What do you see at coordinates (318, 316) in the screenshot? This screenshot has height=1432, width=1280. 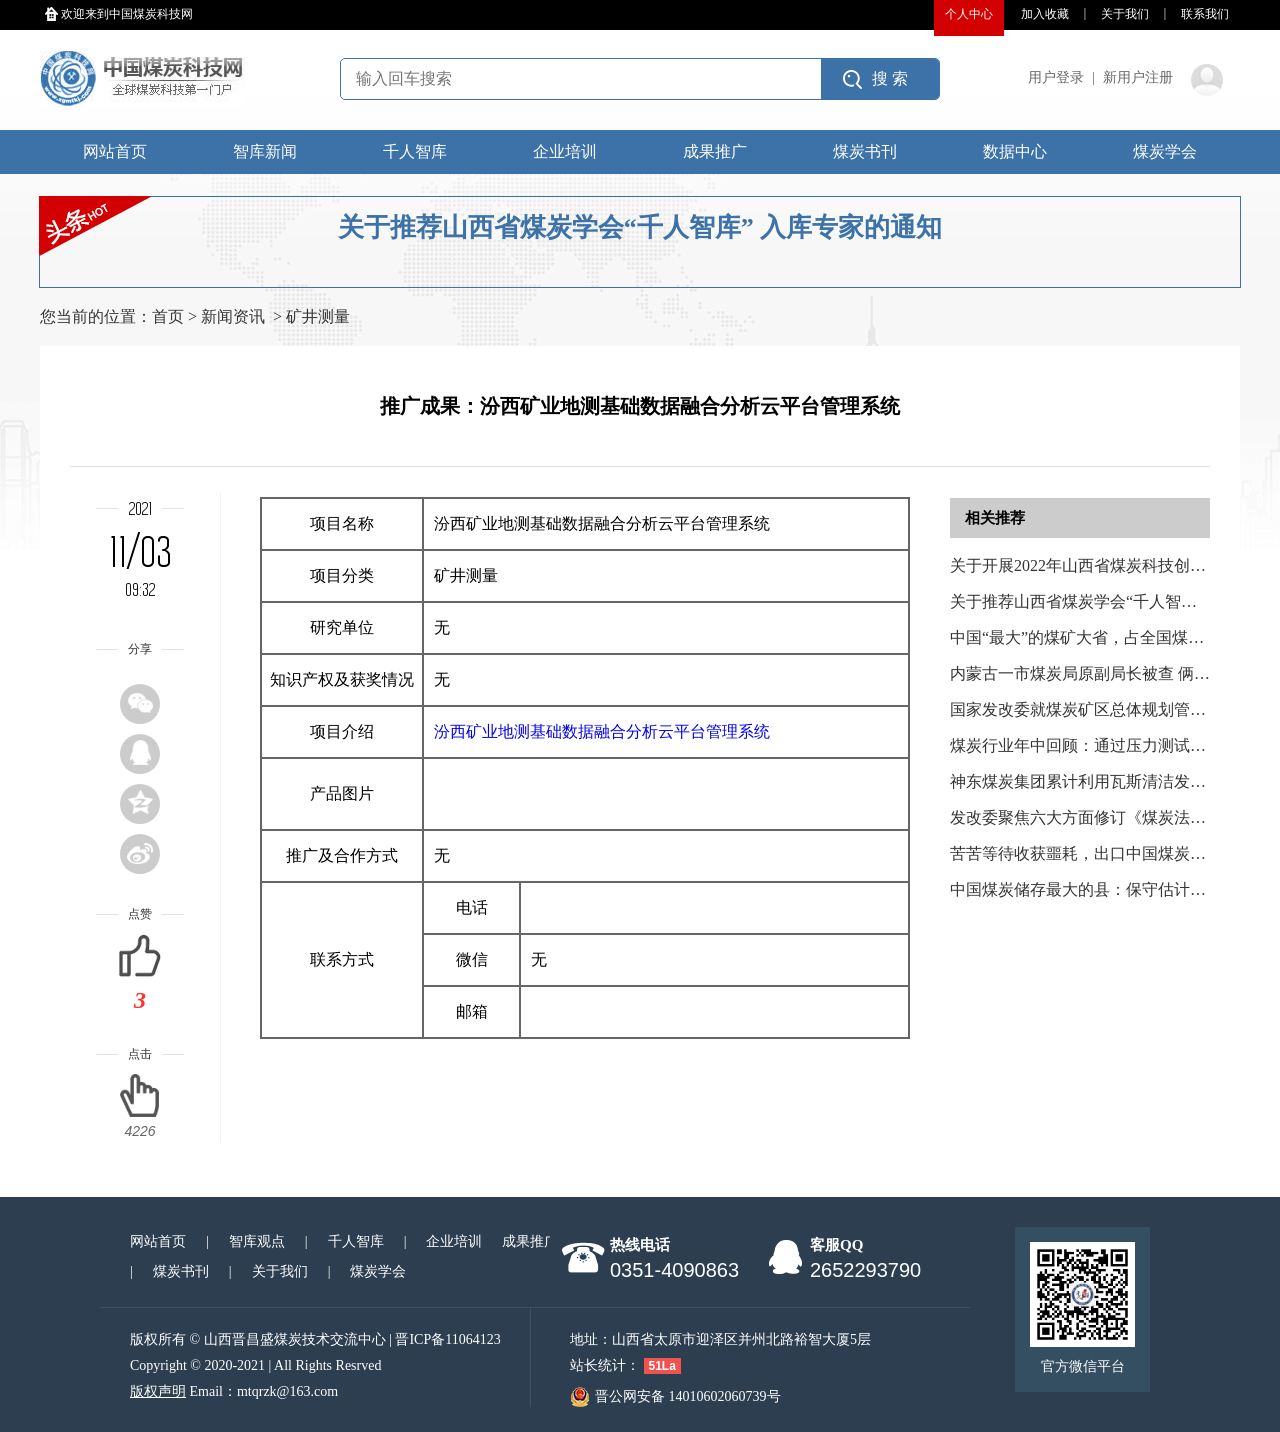 I see `矿井测量` at bounding box center [318, 316].